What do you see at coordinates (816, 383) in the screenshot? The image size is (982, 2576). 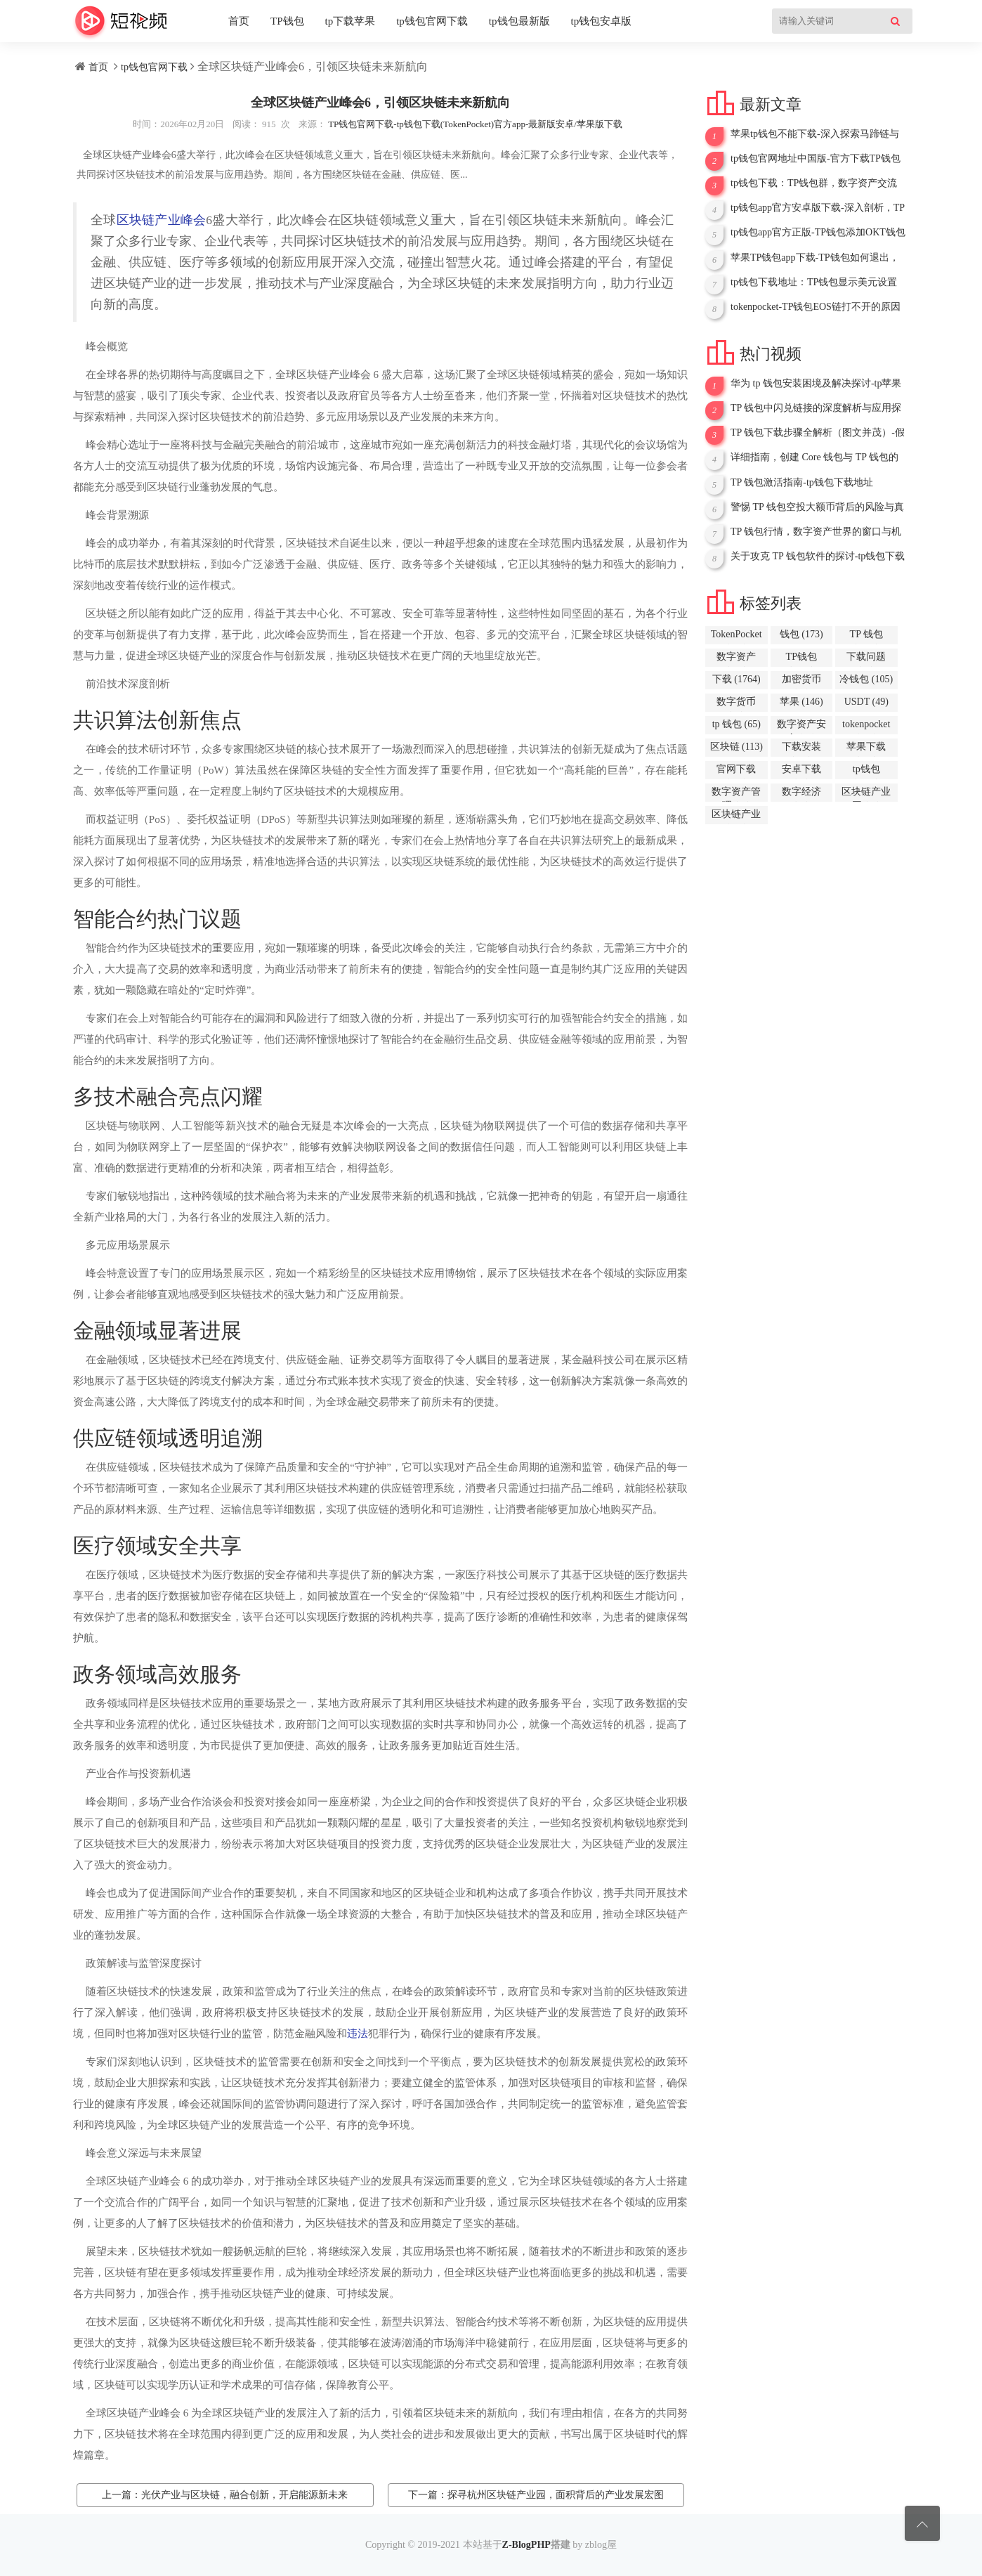 I see `华为 tp 钱包安装困境及解决探讨-tp苹果钱包下载` at bounding box center [816, 383].